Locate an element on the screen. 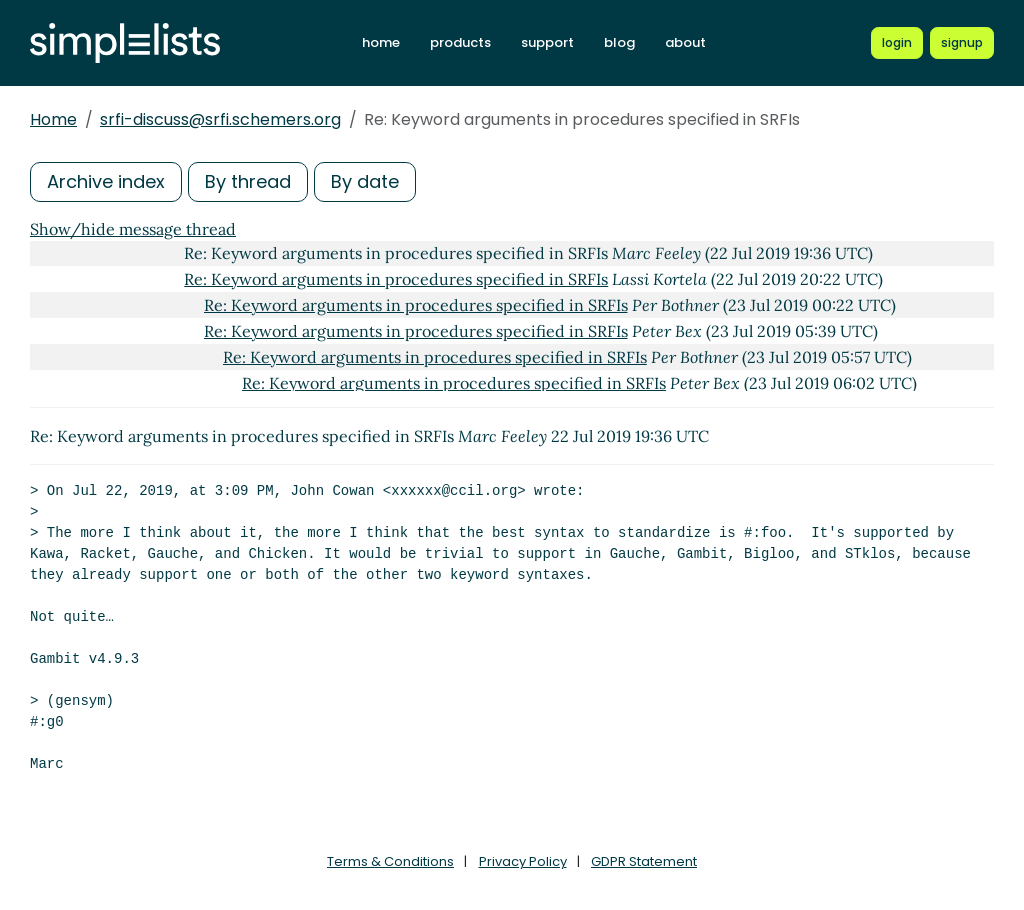  Home is located at coordinates (53, 119).